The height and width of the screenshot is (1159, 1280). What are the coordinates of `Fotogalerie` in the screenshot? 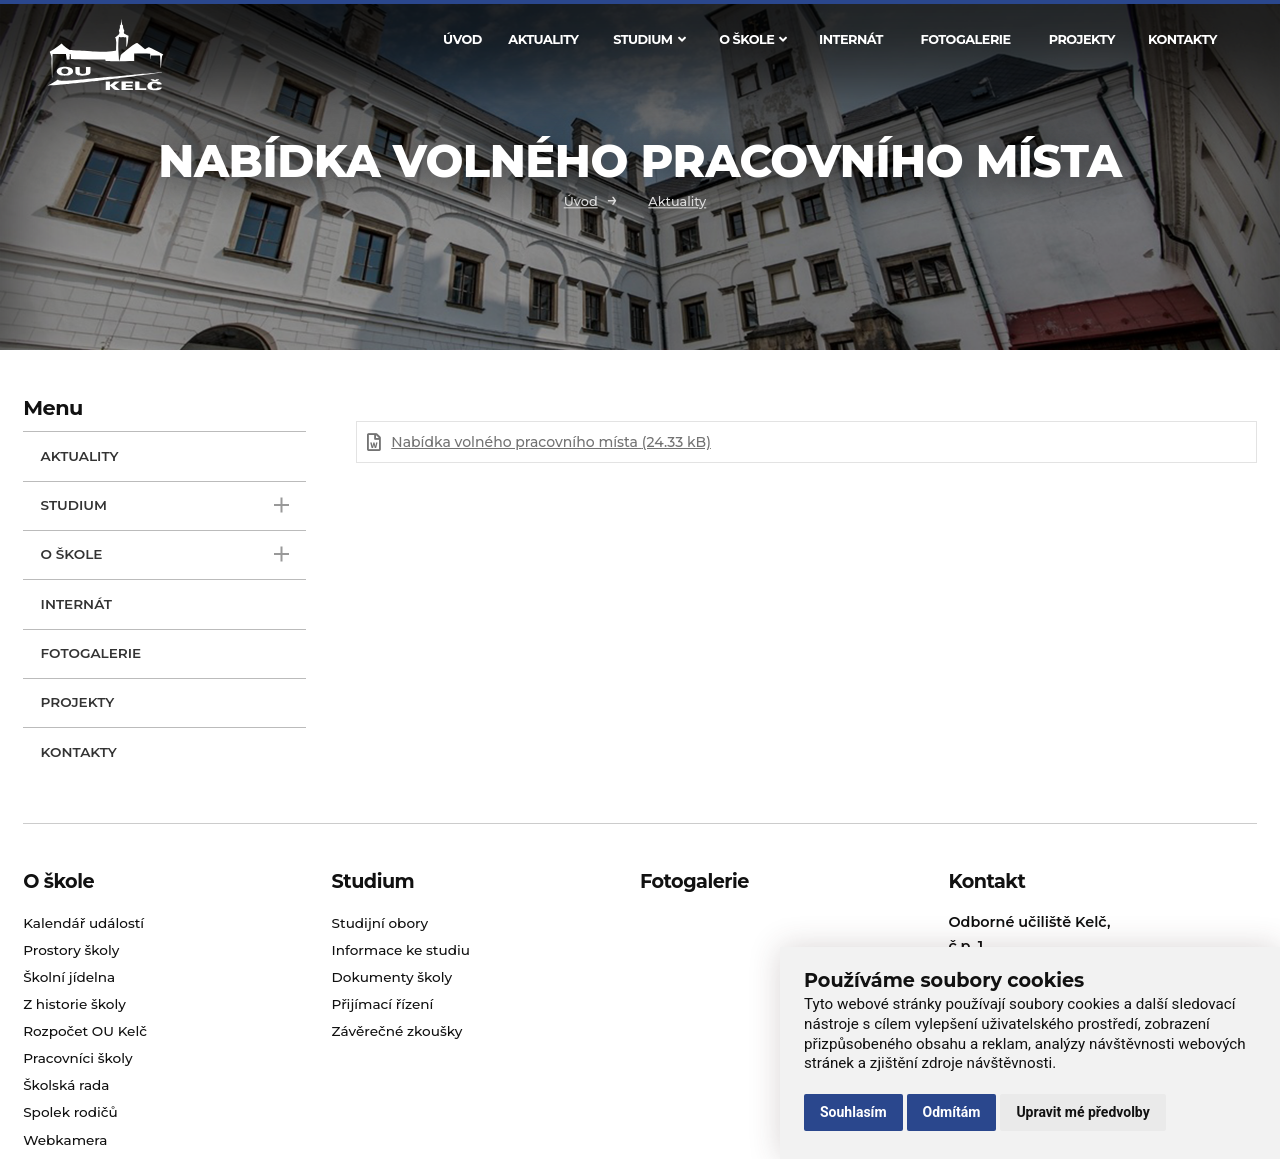 It's located at (966, 39).